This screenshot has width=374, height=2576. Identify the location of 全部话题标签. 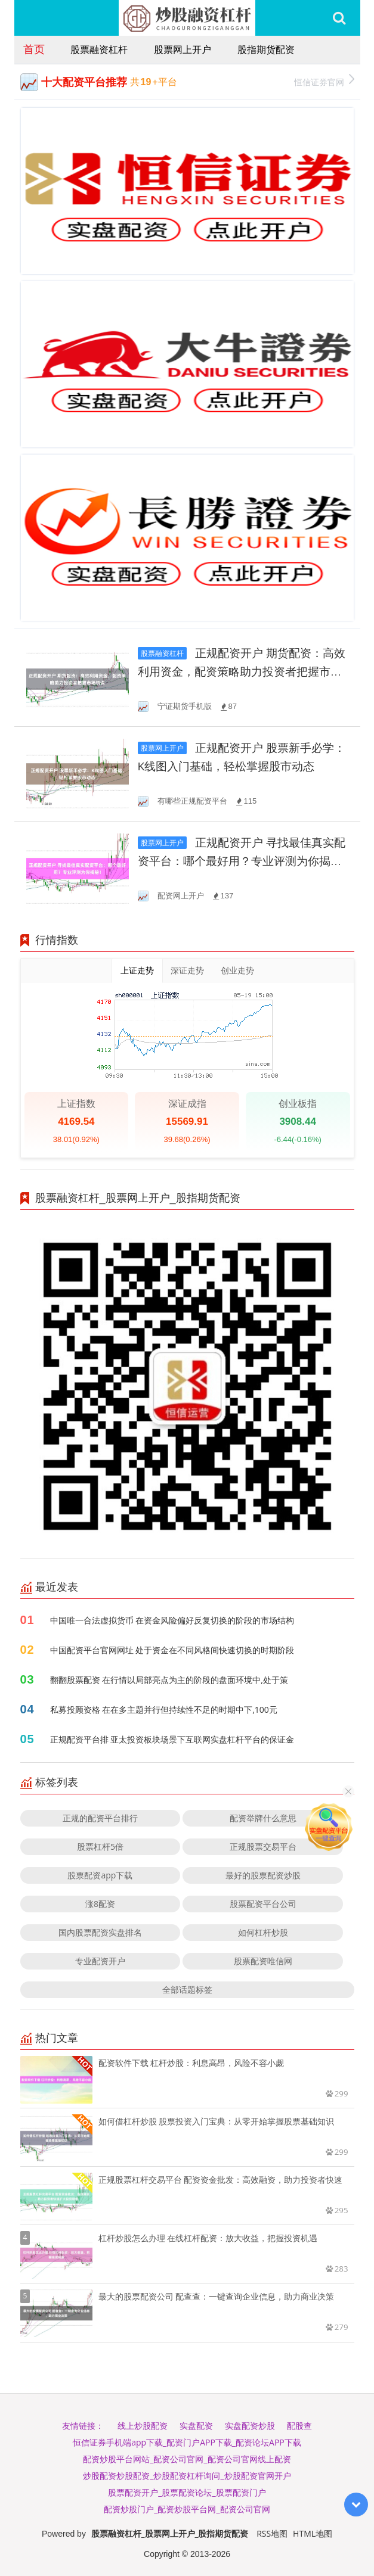
(187, 1989).